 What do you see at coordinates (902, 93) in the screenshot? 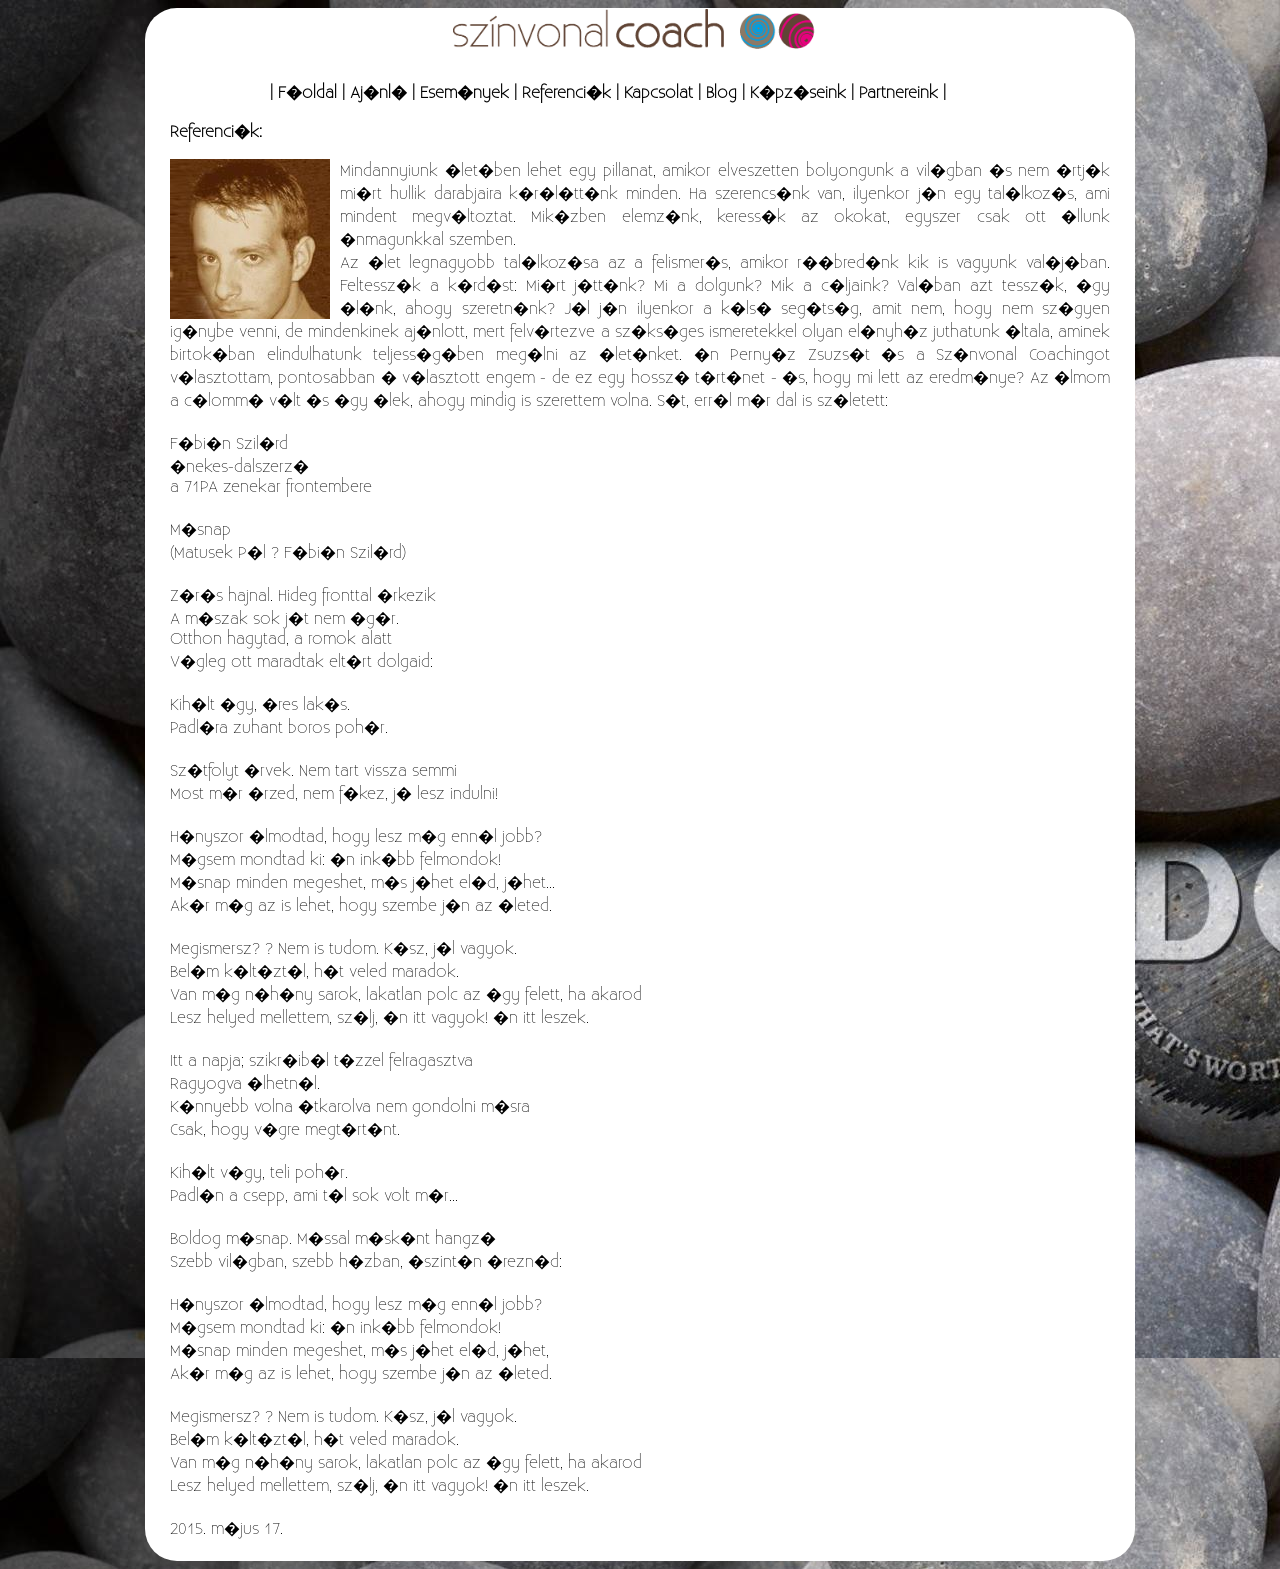
I see `Partnereink |` at bounding box center [902, 93].